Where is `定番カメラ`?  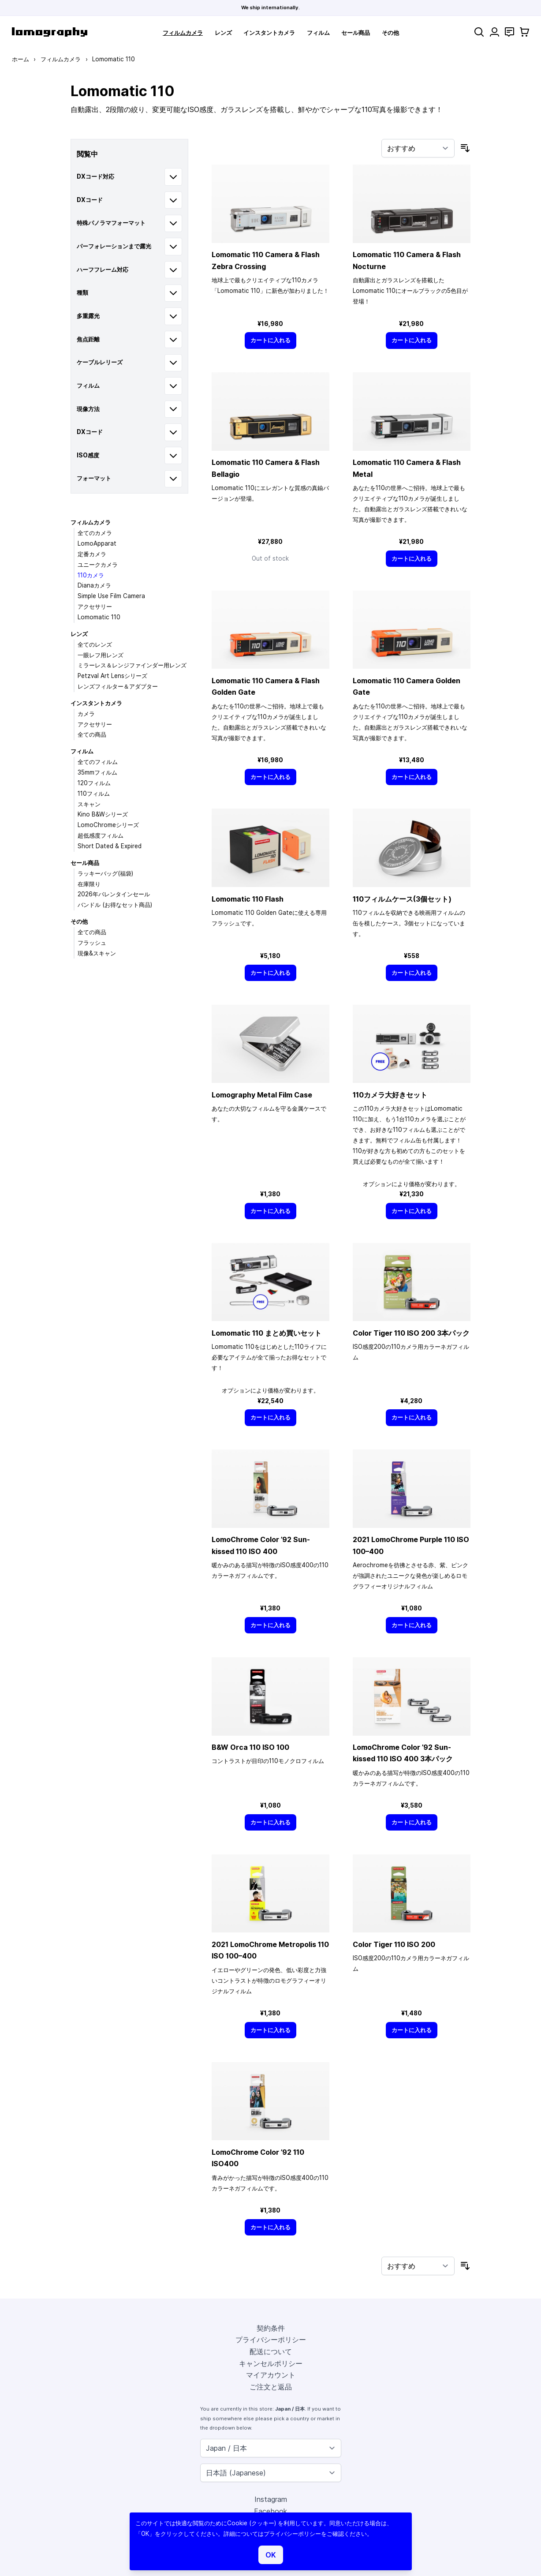
定番カメラ is located at coordinates (92, 554).